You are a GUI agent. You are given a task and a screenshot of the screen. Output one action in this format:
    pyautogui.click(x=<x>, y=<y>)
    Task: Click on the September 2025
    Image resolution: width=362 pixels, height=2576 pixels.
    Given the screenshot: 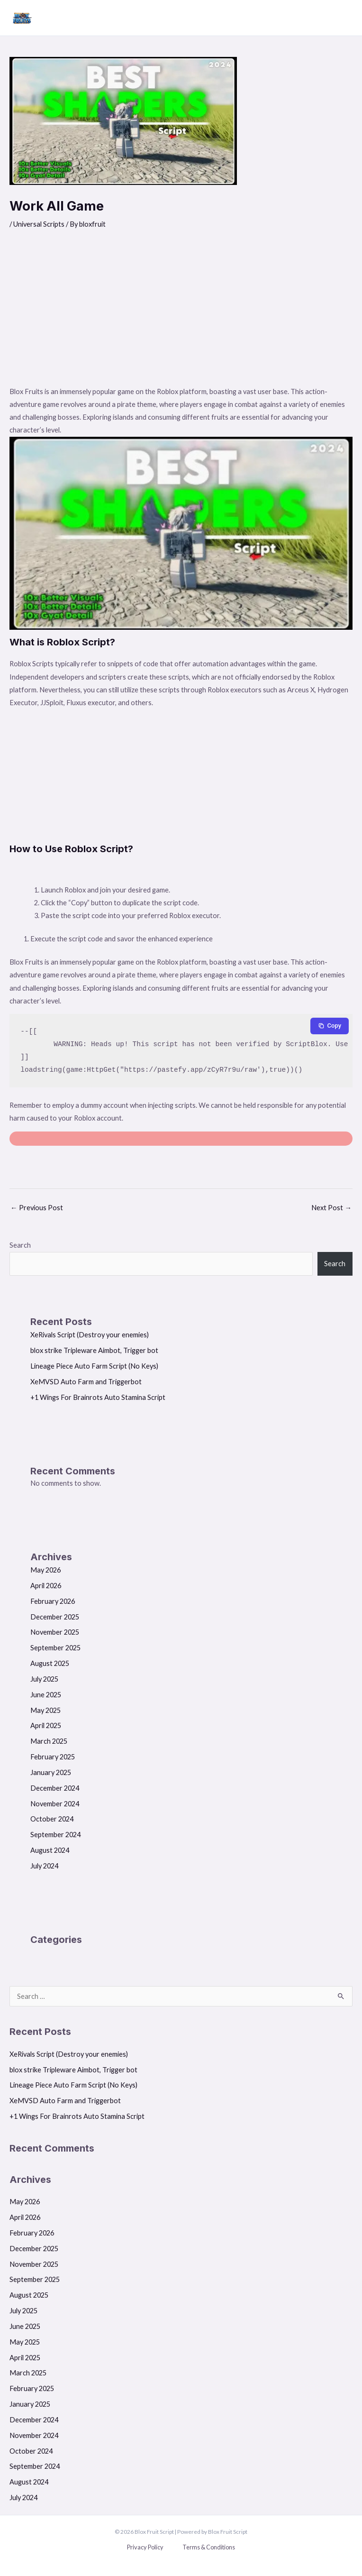 What is the action you would take?
    pyautogui.click(x=55, y=1648)
    